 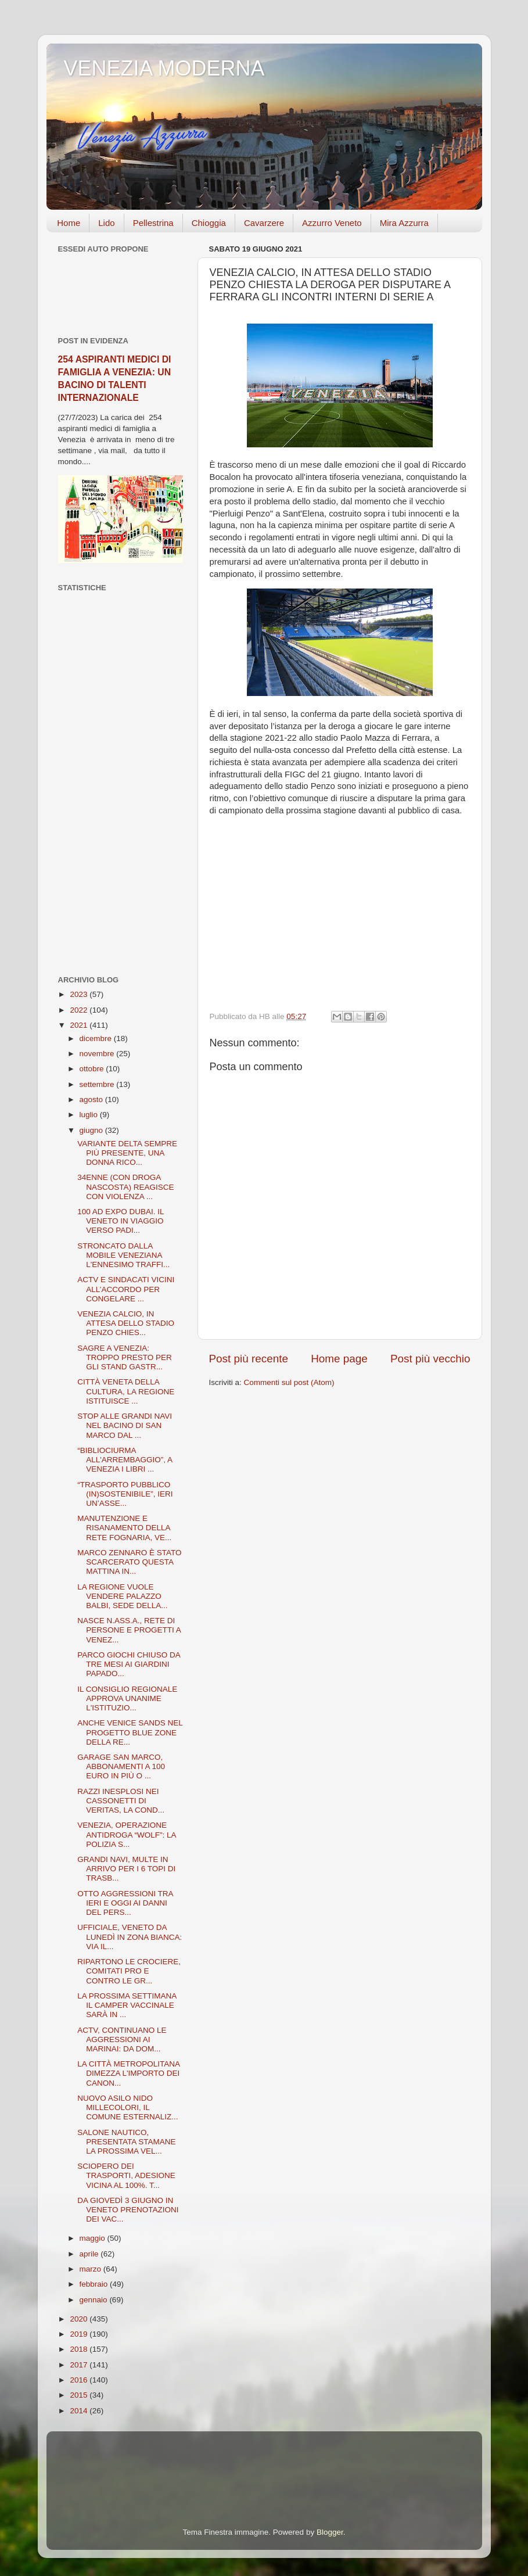 What do you see at coordinates (128, 2073) in the screenshot?
I see `LA CITTÀ METROPOLITANA DIMEZZA L'IMPORTO DEI CANON...` at bounding box center [128, 2073].